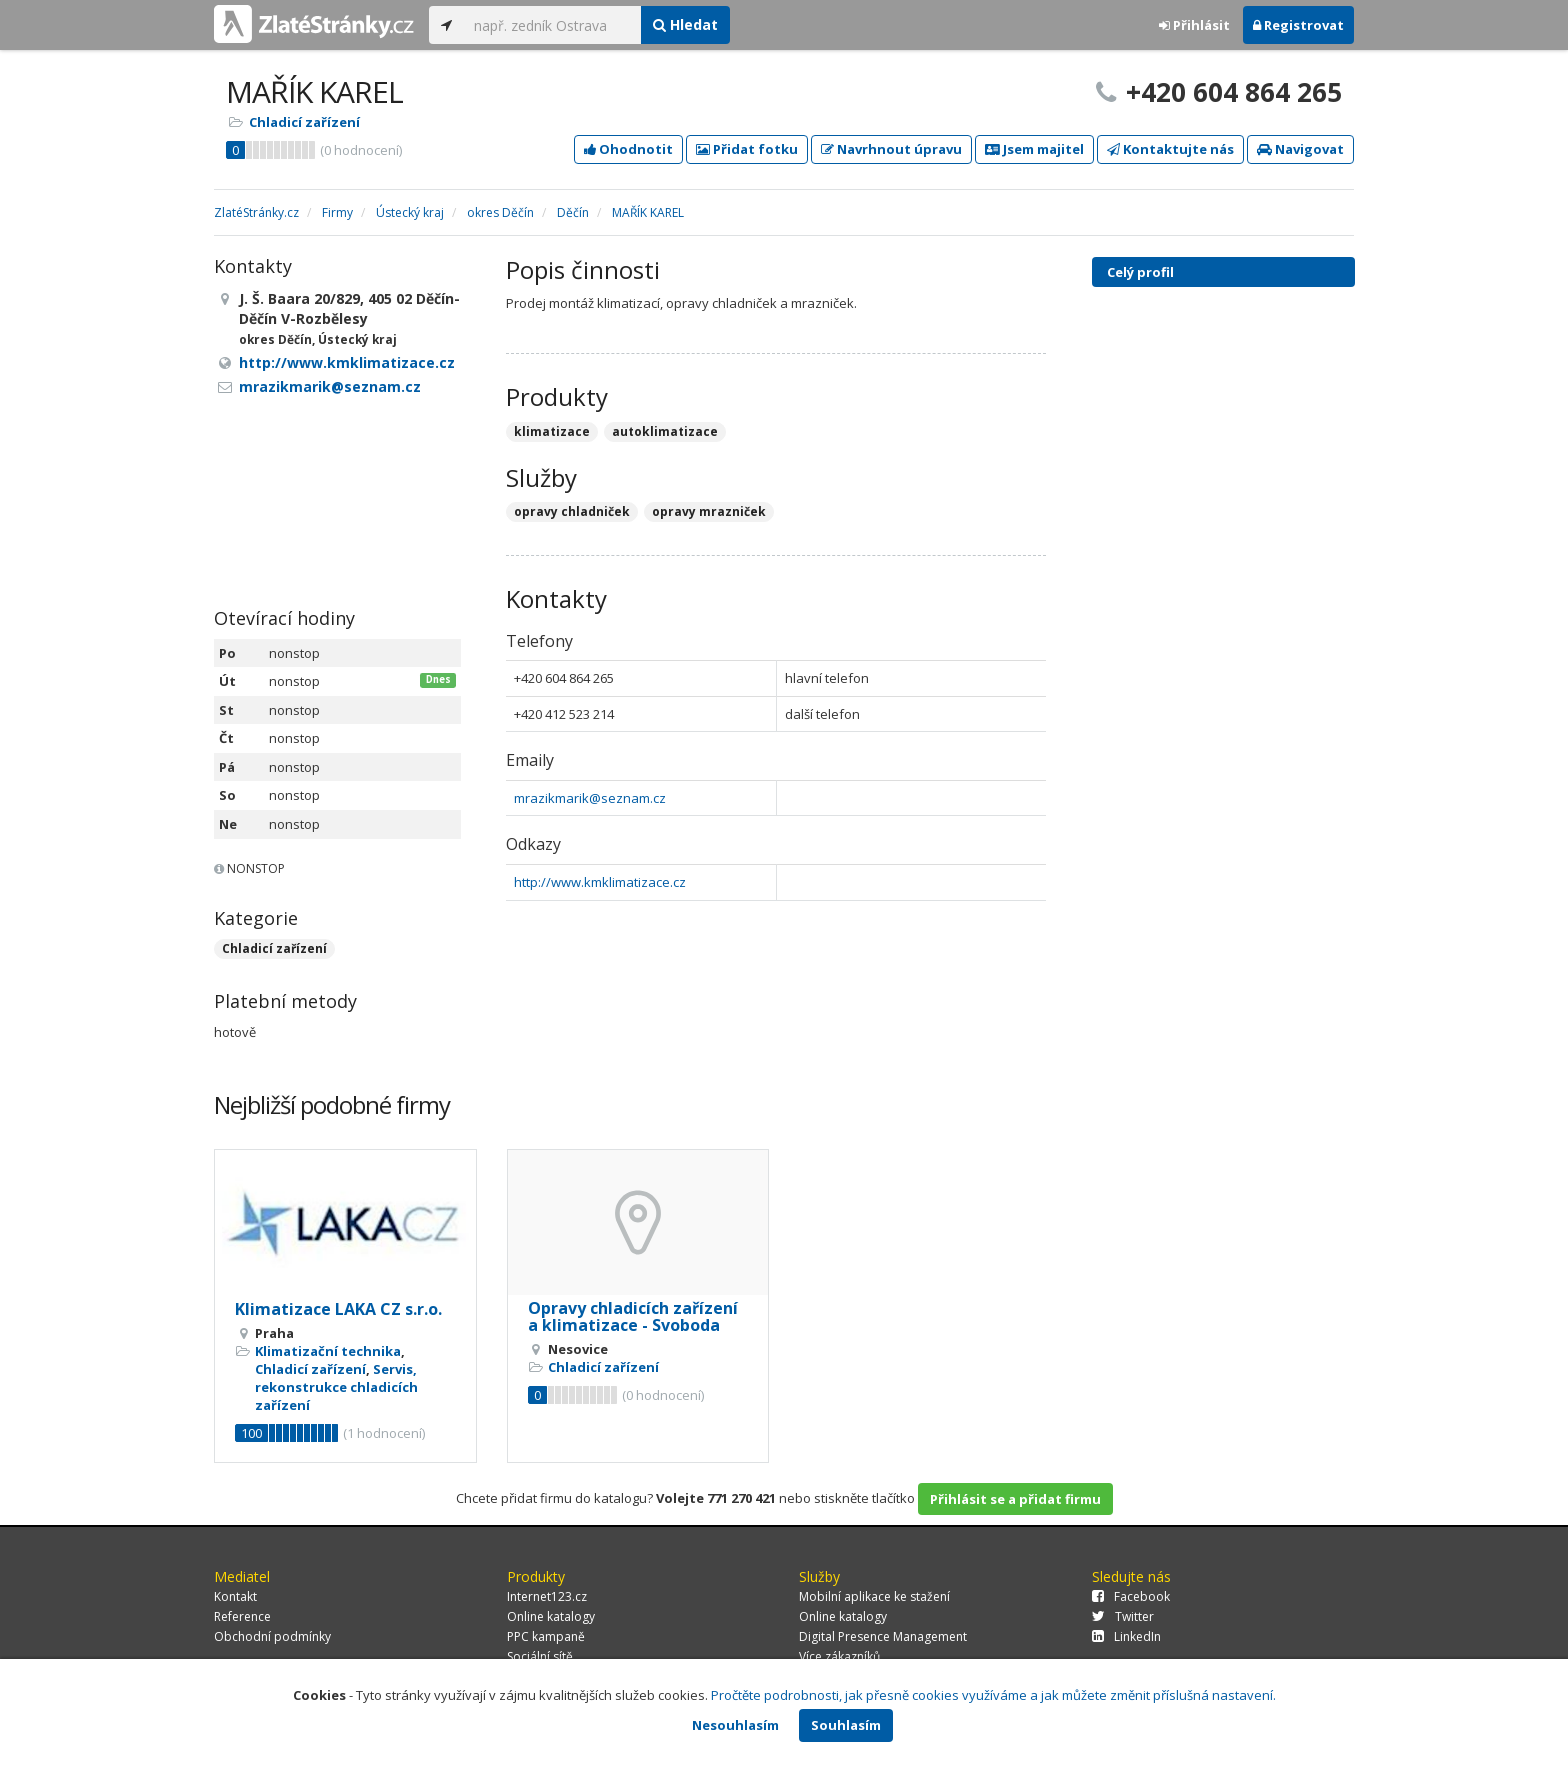 The image size is (1568, 1768). What do you see at coordinates (242, 1616) in the screenshot?
I see `Reference` at bounding box center [242, 1616].